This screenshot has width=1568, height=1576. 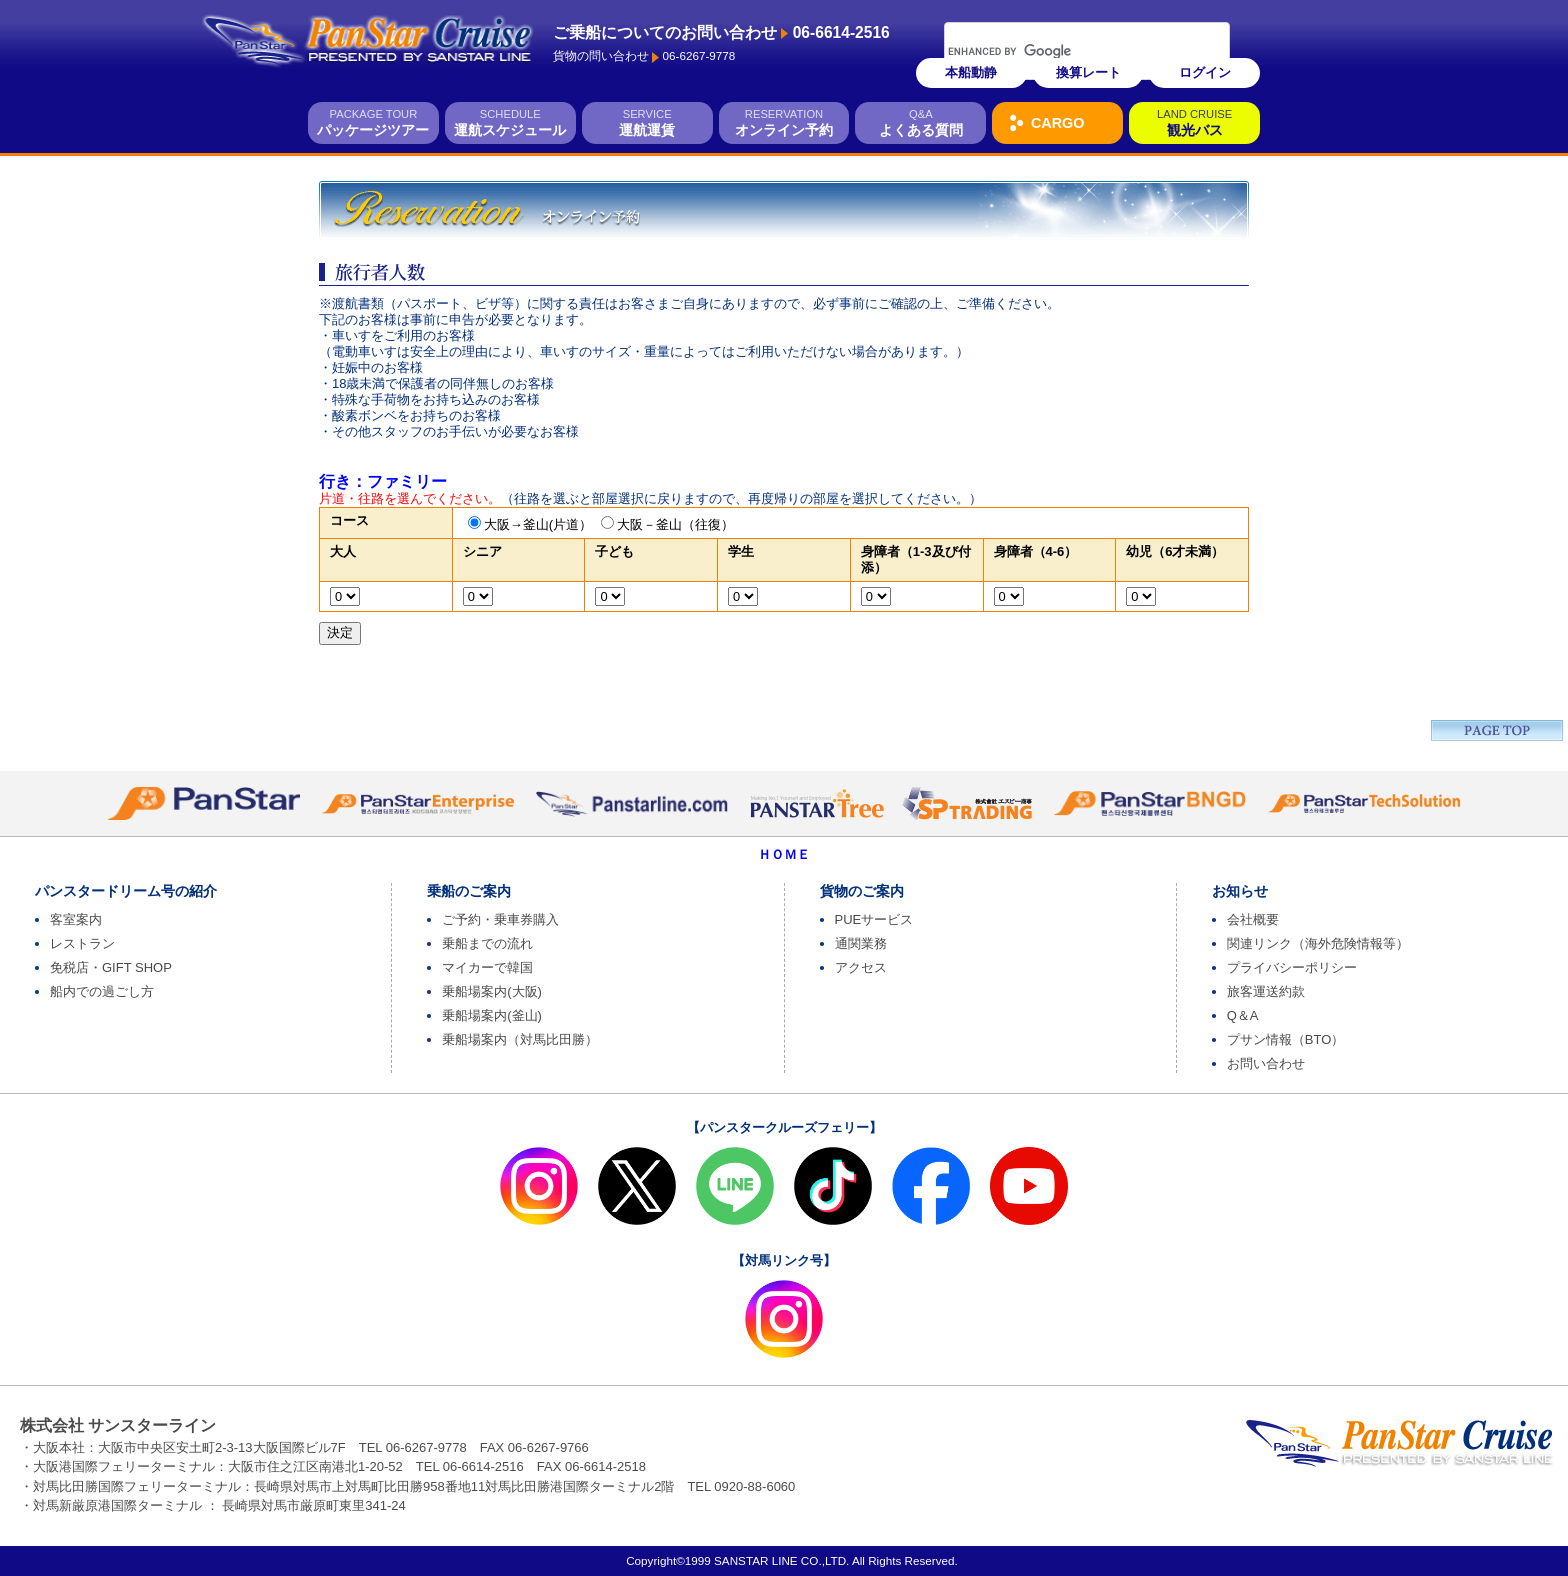 What do you see at coordinates (675, 524) in the screenshot?
I see `大阪－釜山（往復）` at bounding box center [675, 524].